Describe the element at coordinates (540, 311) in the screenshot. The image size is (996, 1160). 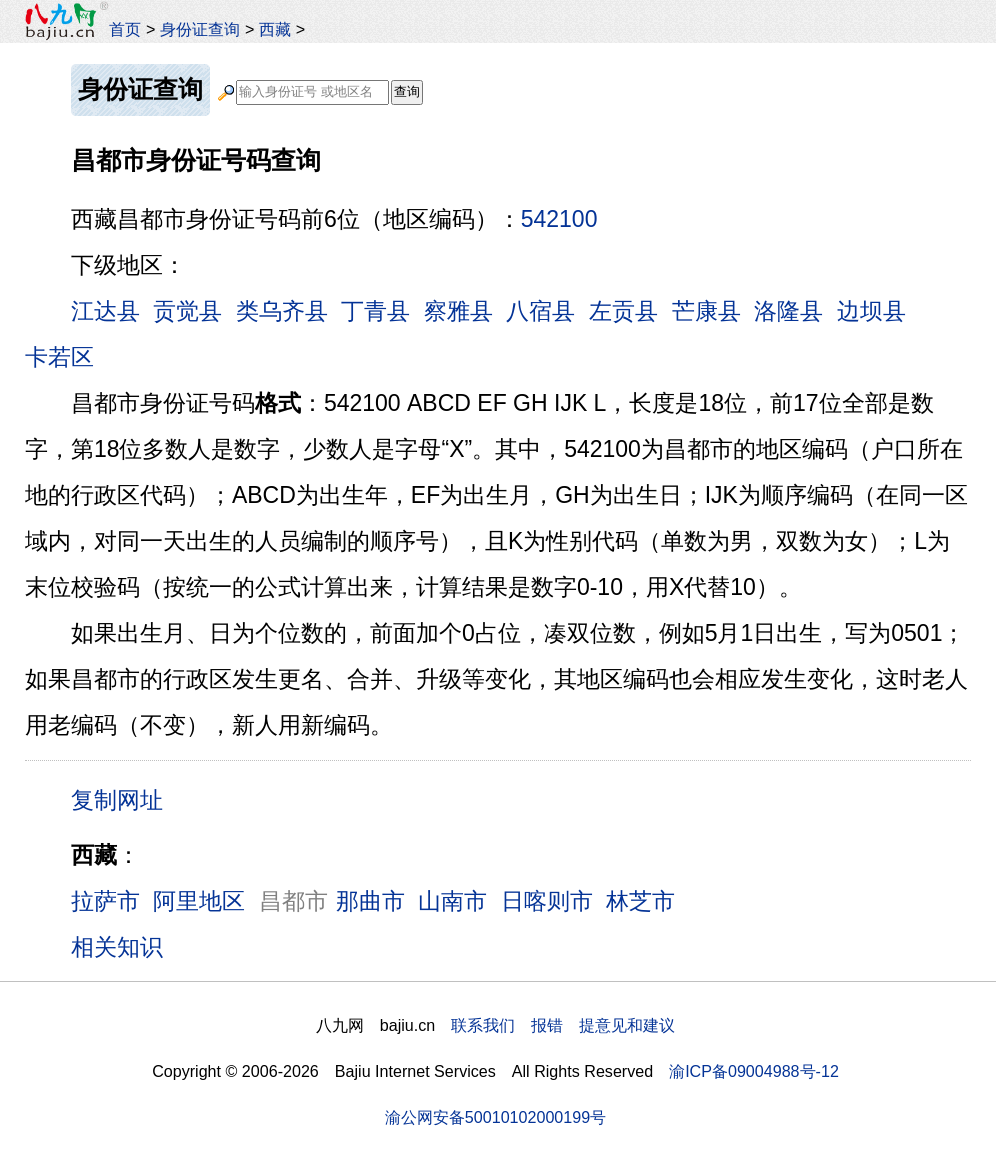
I see `八宿县` at that location.